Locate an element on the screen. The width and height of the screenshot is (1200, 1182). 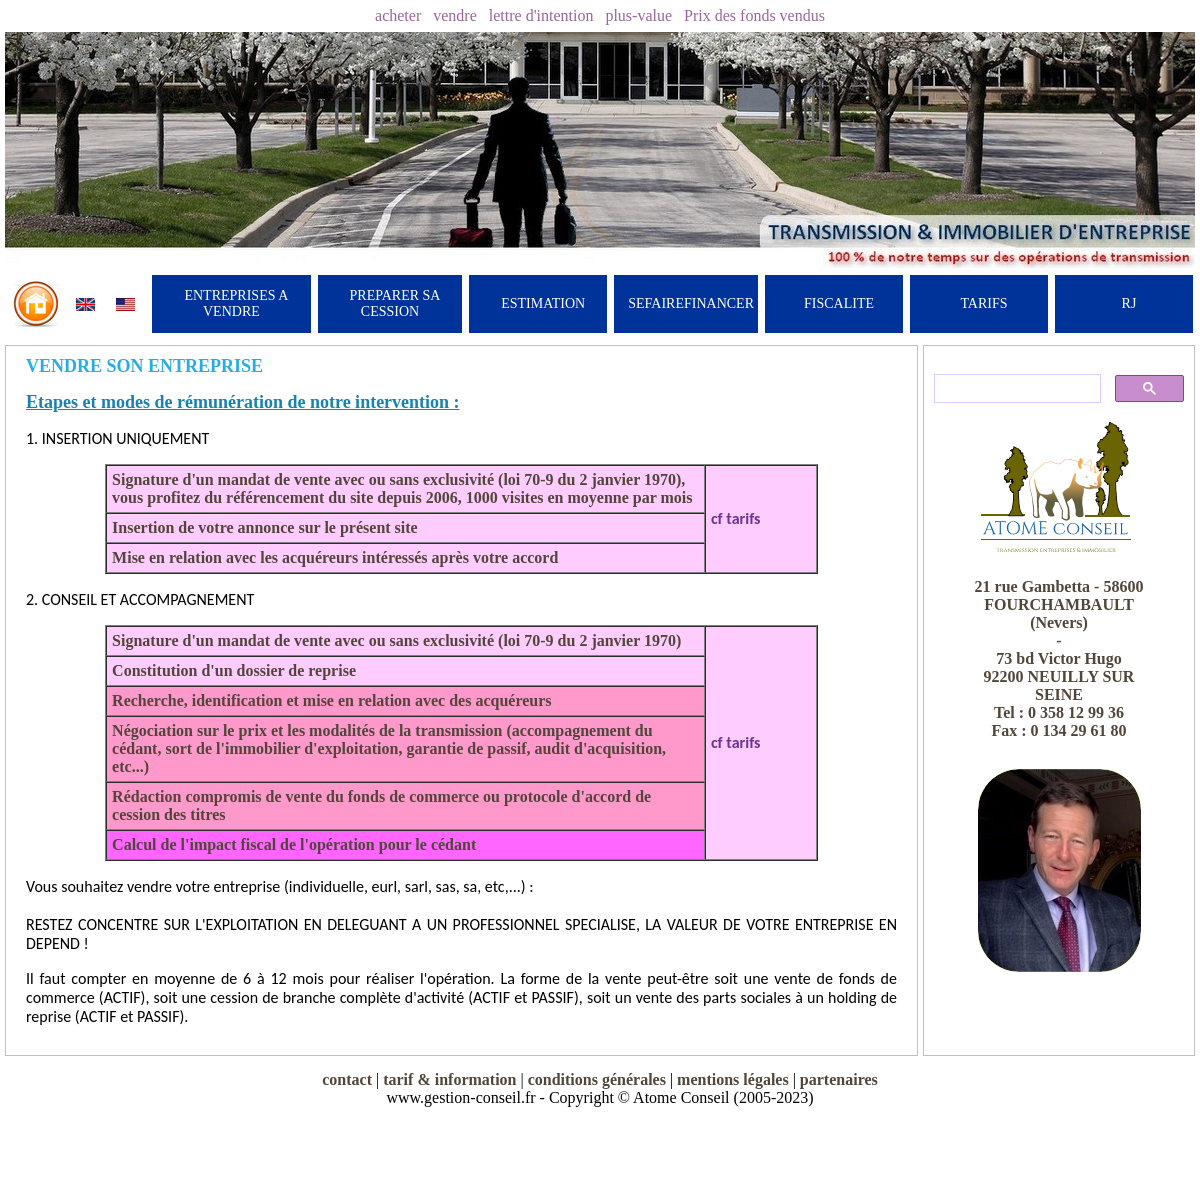
FISCALITE is located at coordinates (839, 303).